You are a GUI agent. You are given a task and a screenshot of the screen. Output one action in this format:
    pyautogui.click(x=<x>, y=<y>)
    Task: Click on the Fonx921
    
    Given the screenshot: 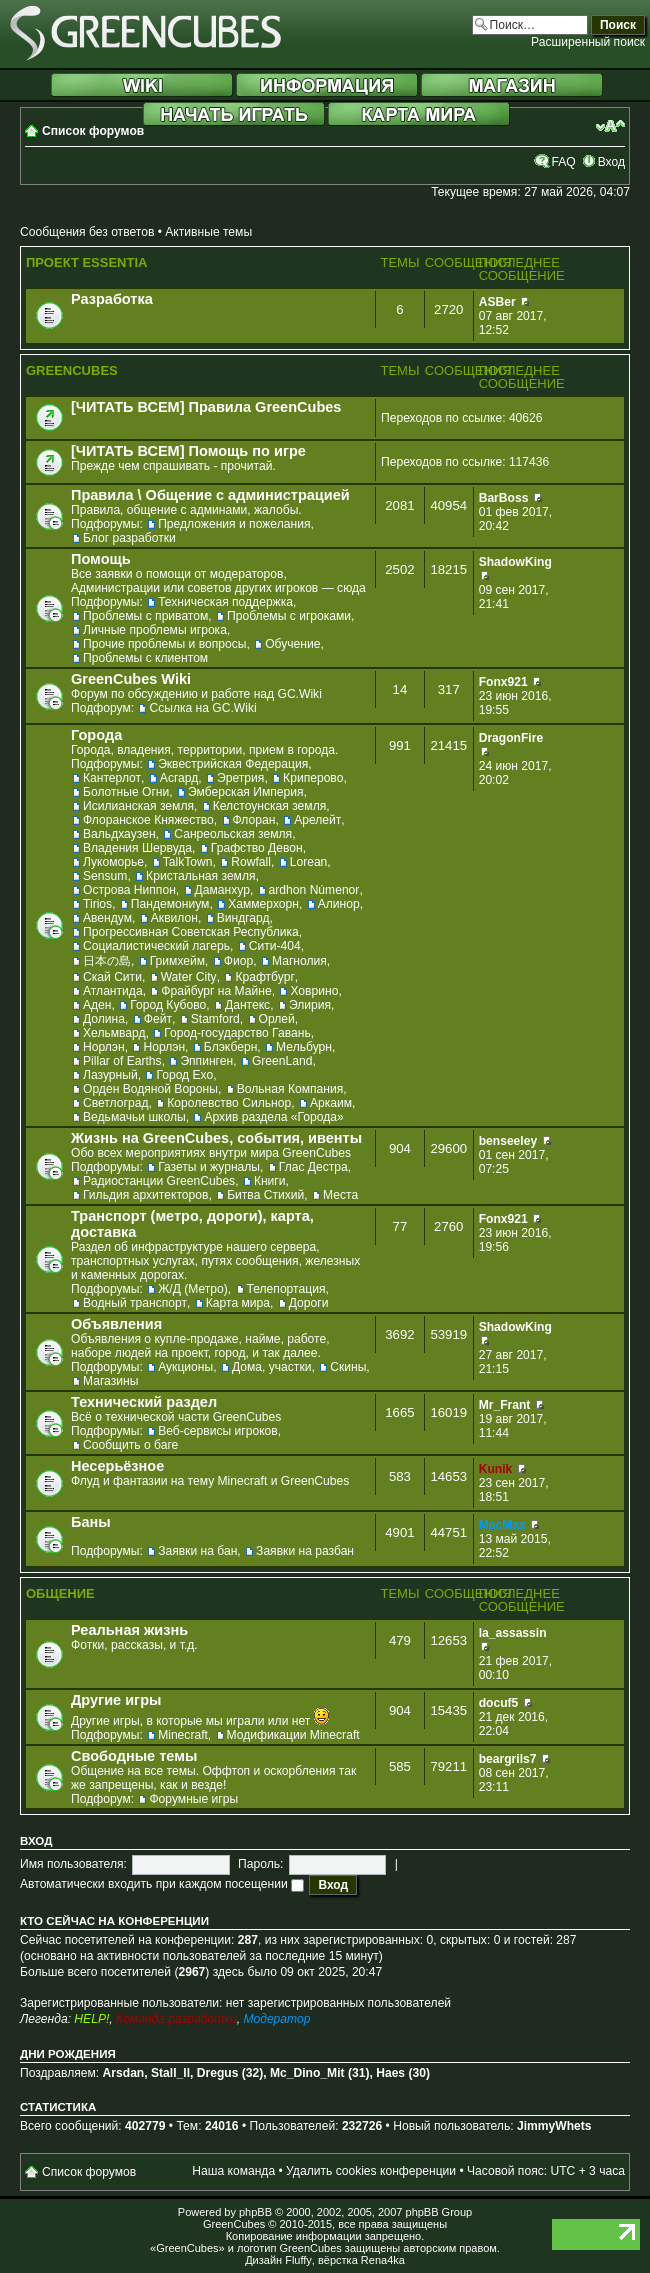 What is the action you would take?
    pyautogui.click(x=503, y=682)
    